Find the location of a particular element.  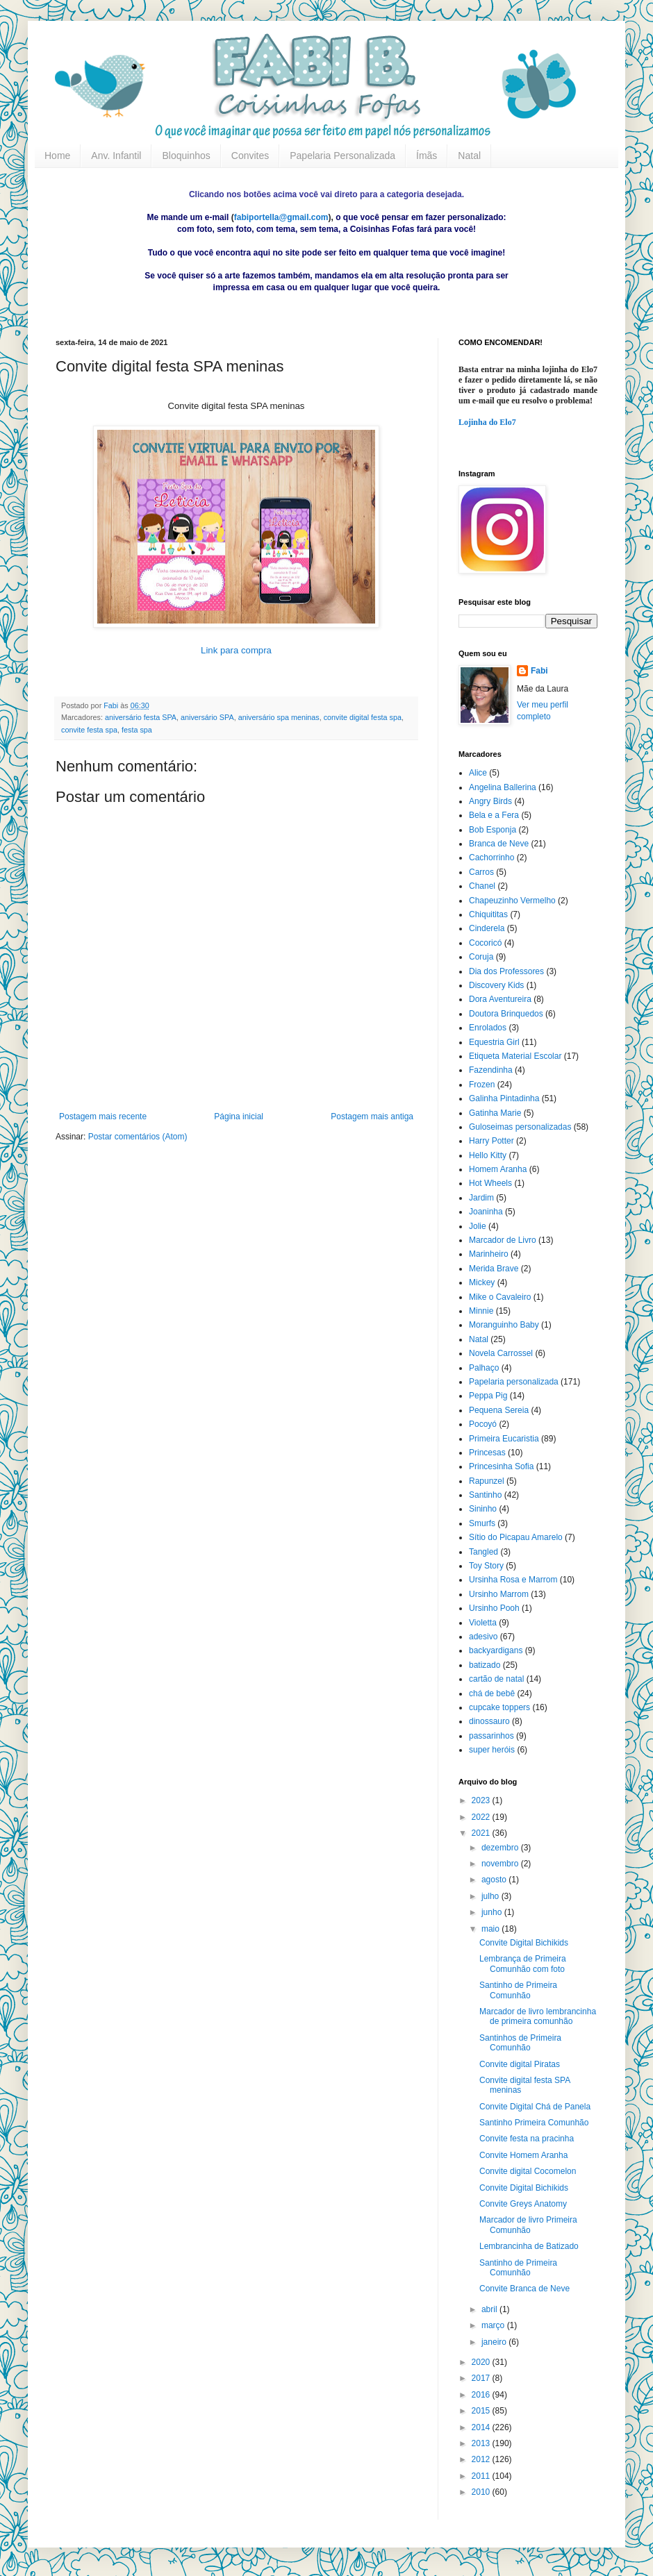

Convite digital Cocomelon is located at coordinates (527, 2171).